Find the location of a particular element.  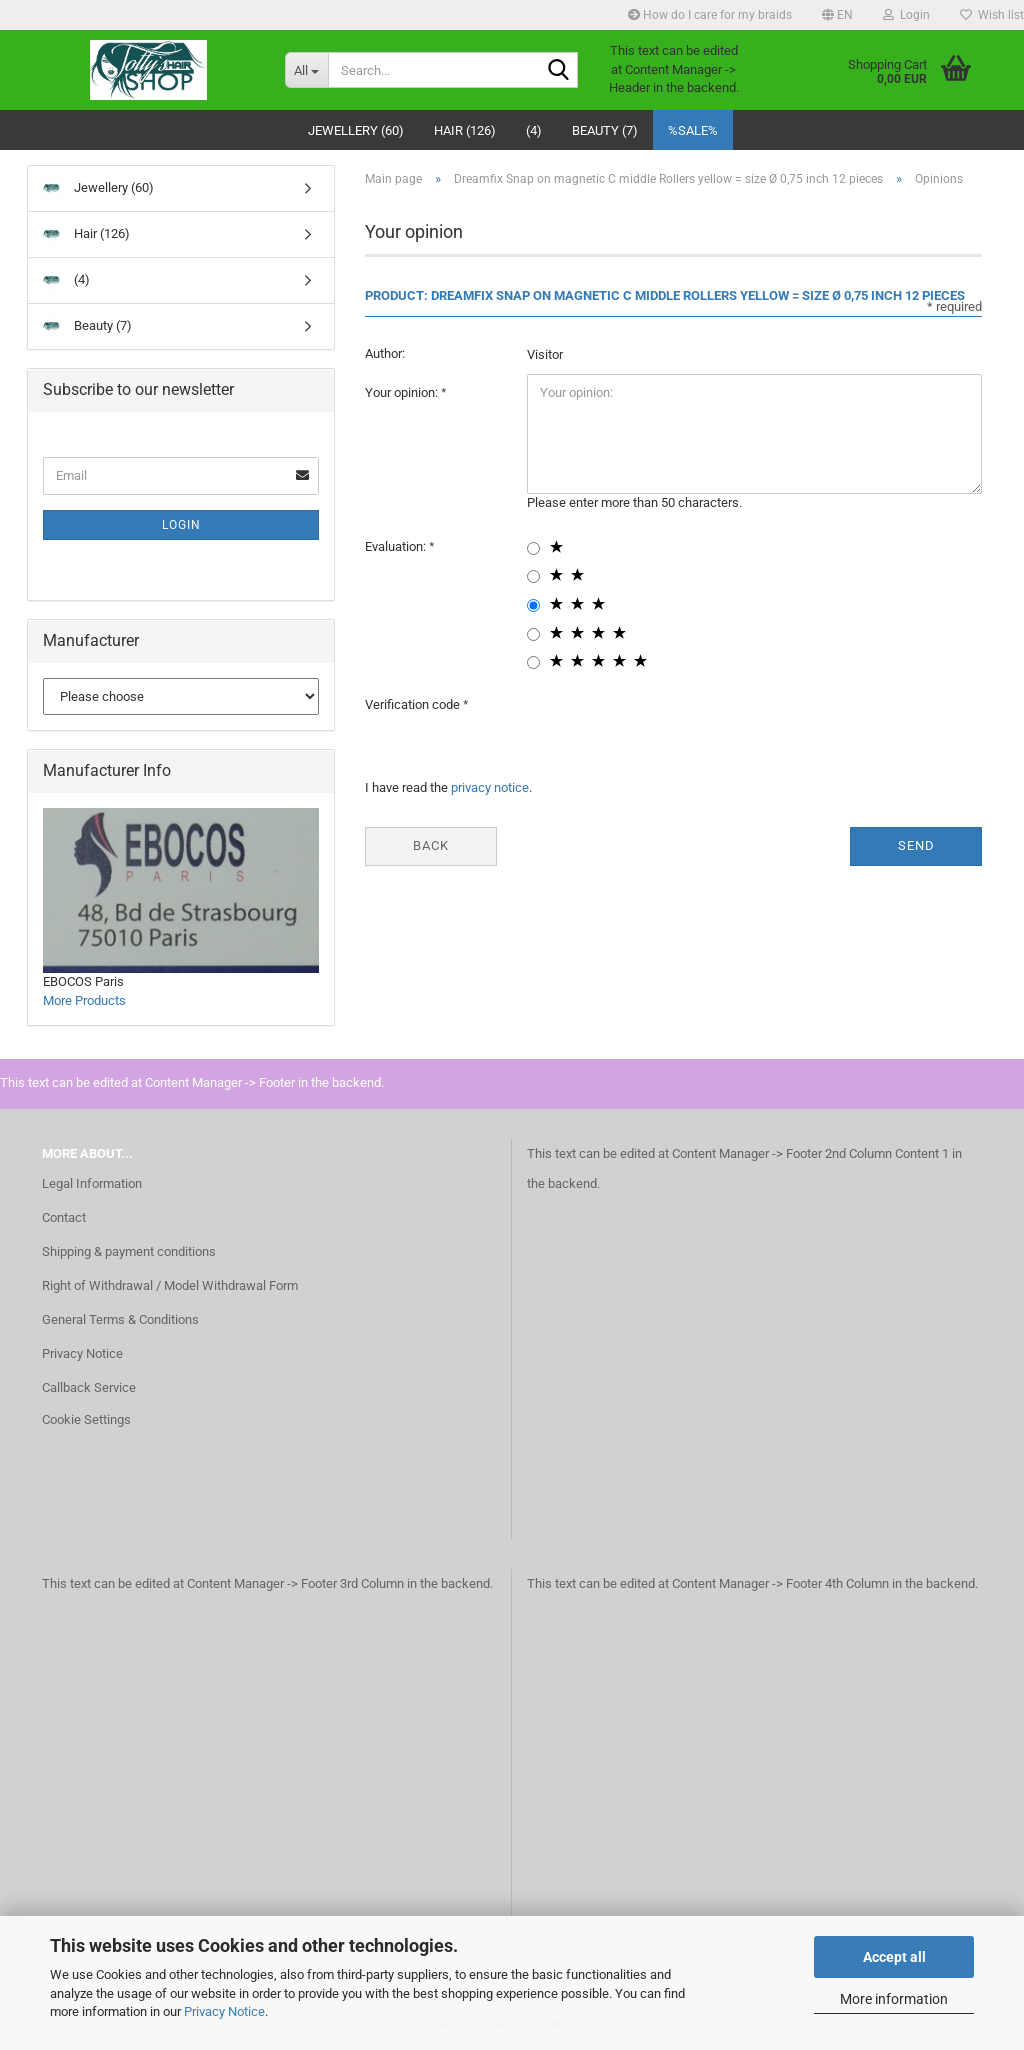

[3 star radiobutton] is located at coordinates (533, 605).